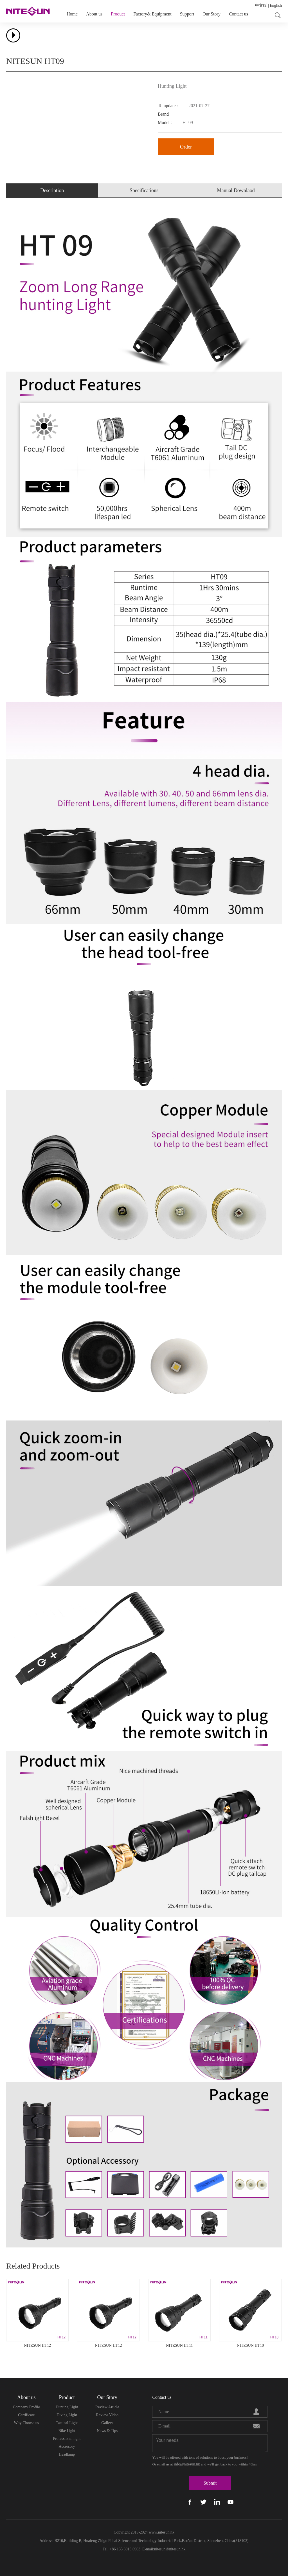  I want to click on Company Profile, so click(26, 2407).